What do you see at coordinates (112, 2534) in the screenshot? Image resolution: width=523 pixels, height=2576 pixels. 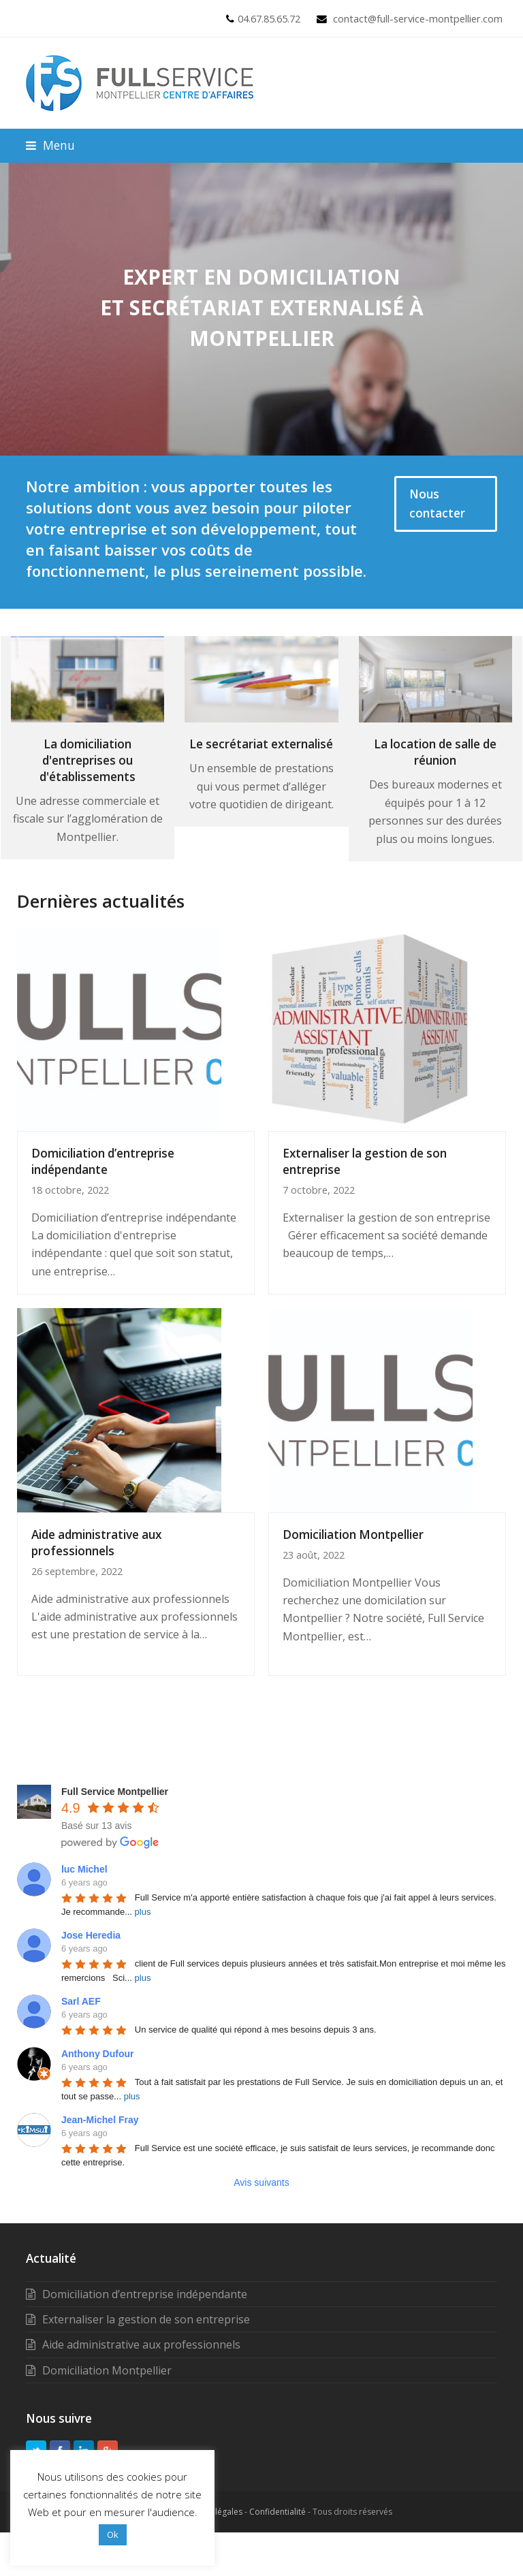 I see `Ok [button]` at bounding box center [112, 2534].